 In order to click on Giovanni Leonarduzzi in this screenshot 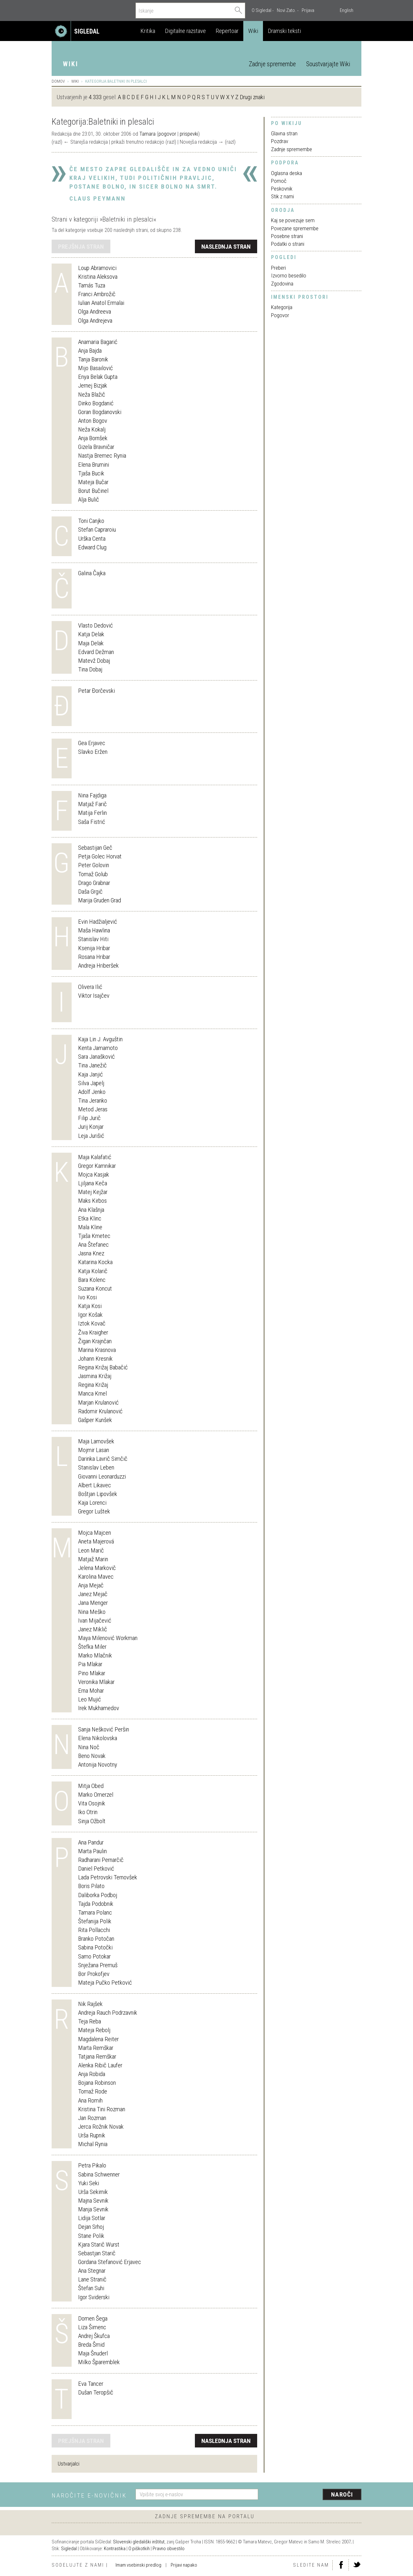, I will do `click(102, 1476)`.